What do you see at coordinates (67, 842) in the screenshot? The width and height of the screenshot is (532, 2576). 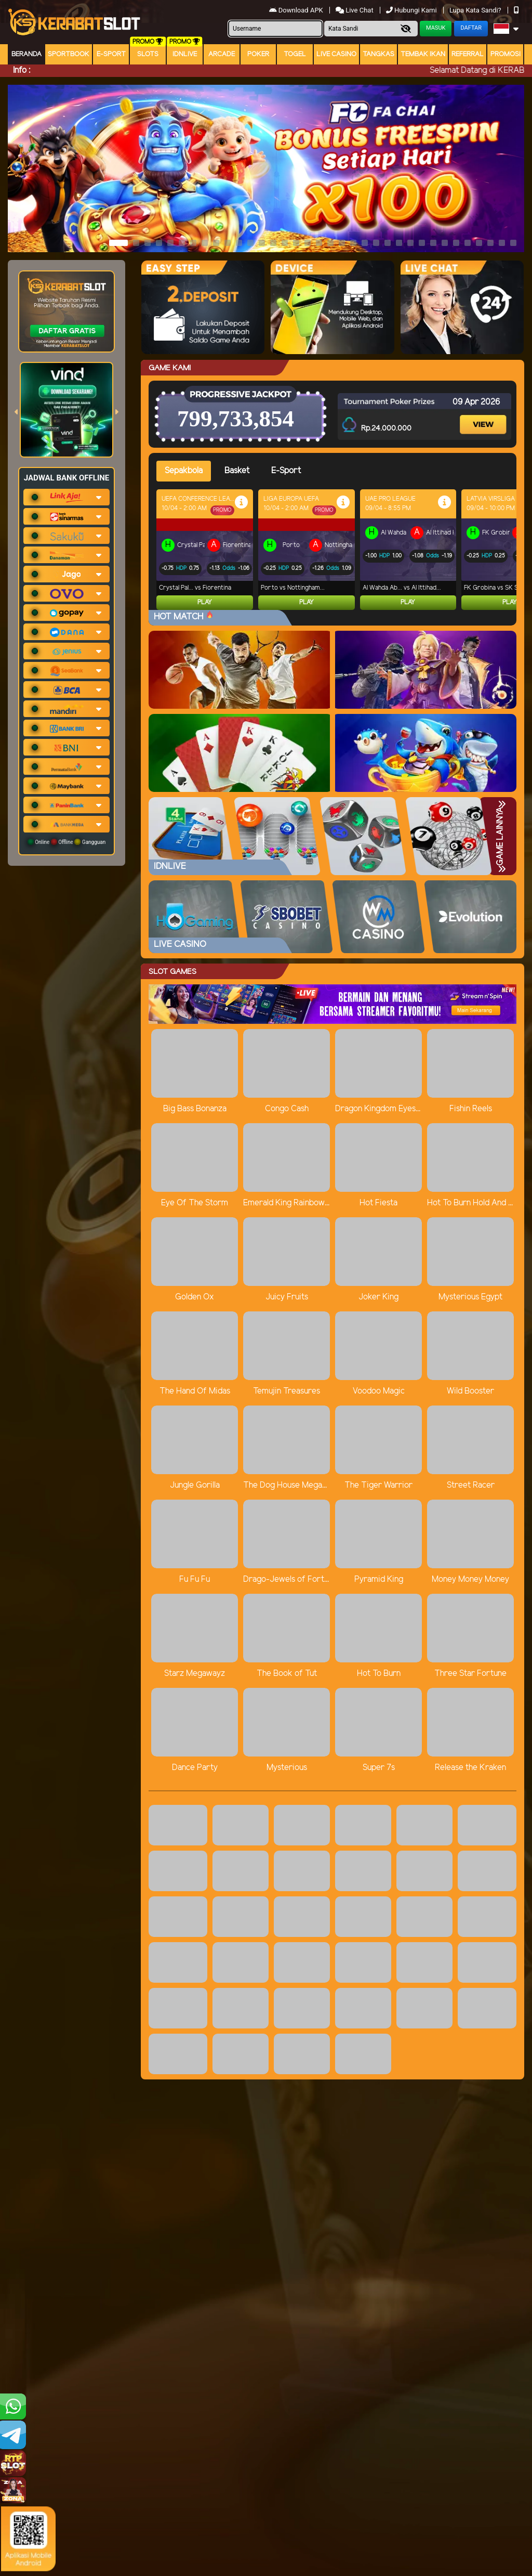 I see `Online Offline Gangguan` at bounding box center [67, 842].